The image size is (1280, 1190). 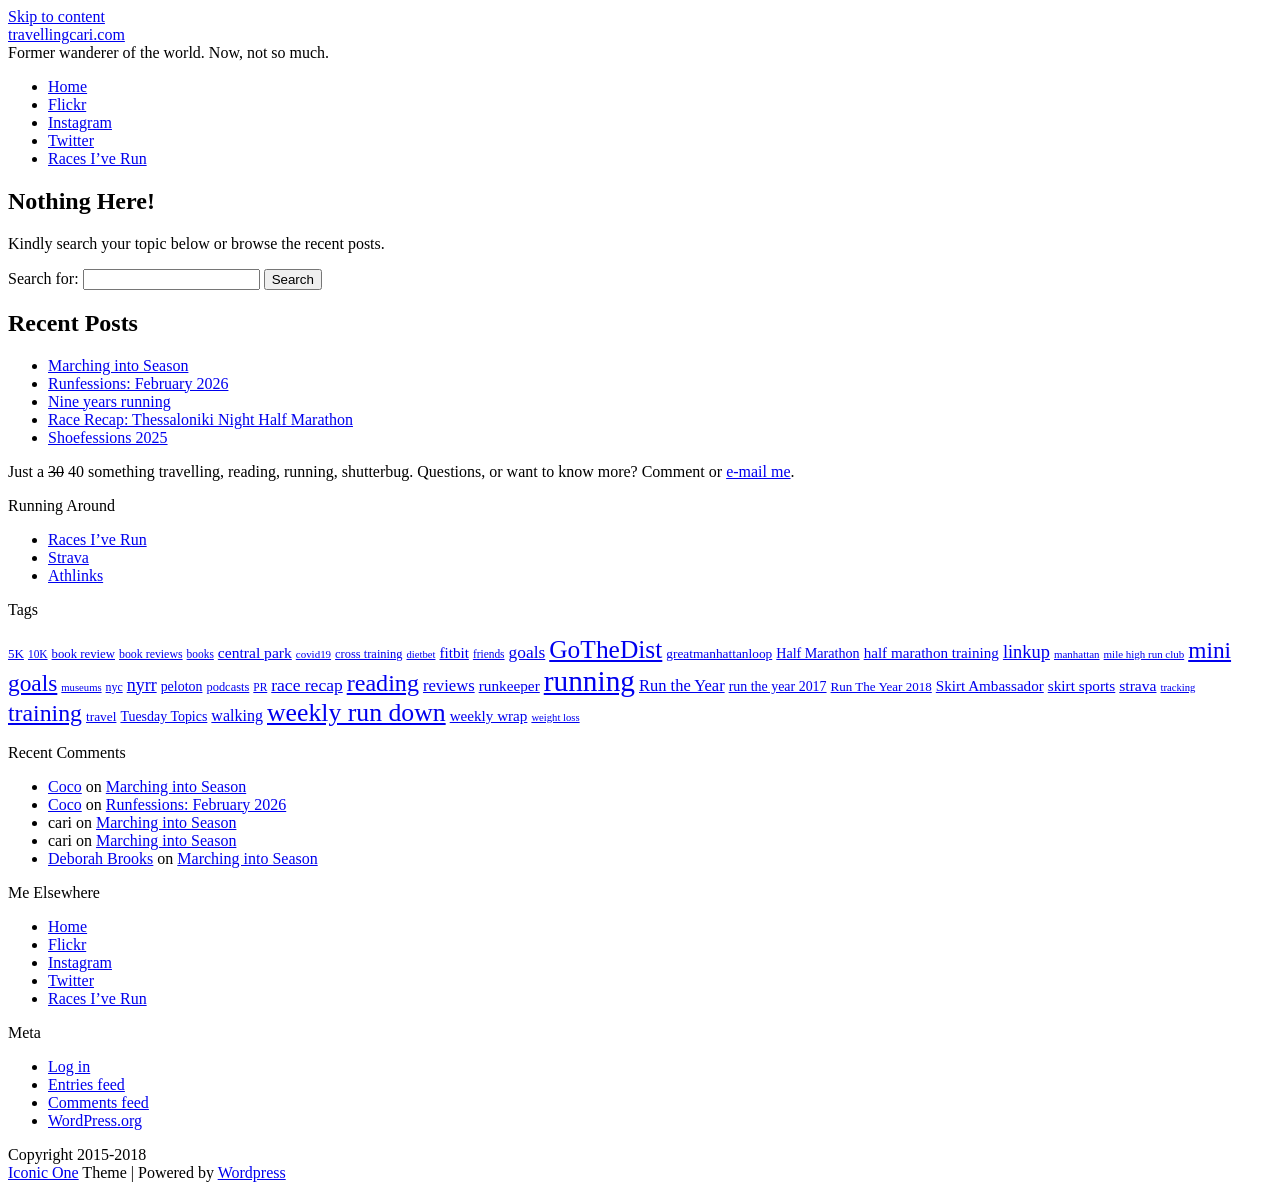 What do you see at coordinates (182, 686) in the screenshot?
I see `peloton [peloton (24 items)]` at bounding box center [182, 686].